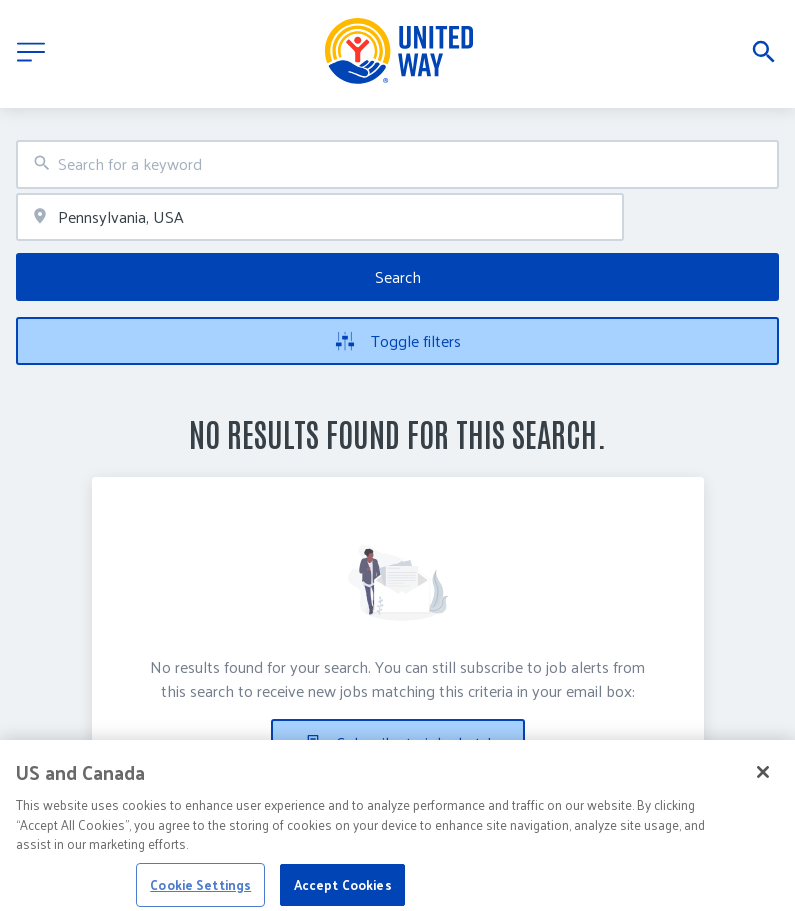  What do you see at coordinates (763, 780) in the screenshot?
I see `[Close]` at bounding box center [763, 780].